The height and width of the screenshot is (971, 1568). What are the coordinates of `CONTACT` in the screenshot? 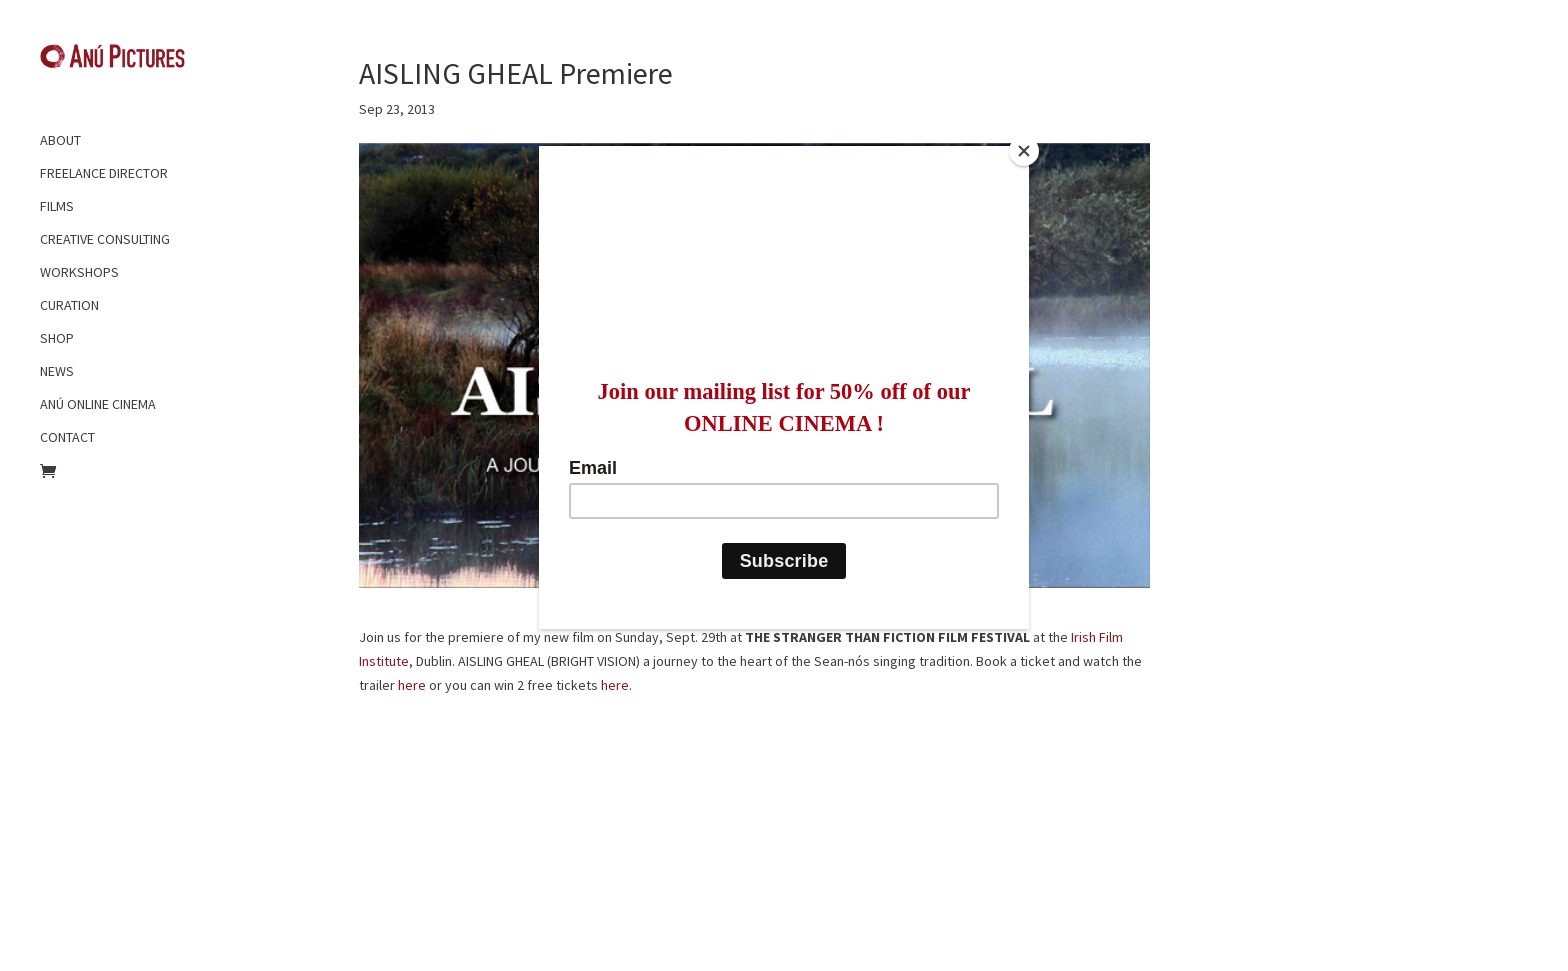 It's located at (67, 437).